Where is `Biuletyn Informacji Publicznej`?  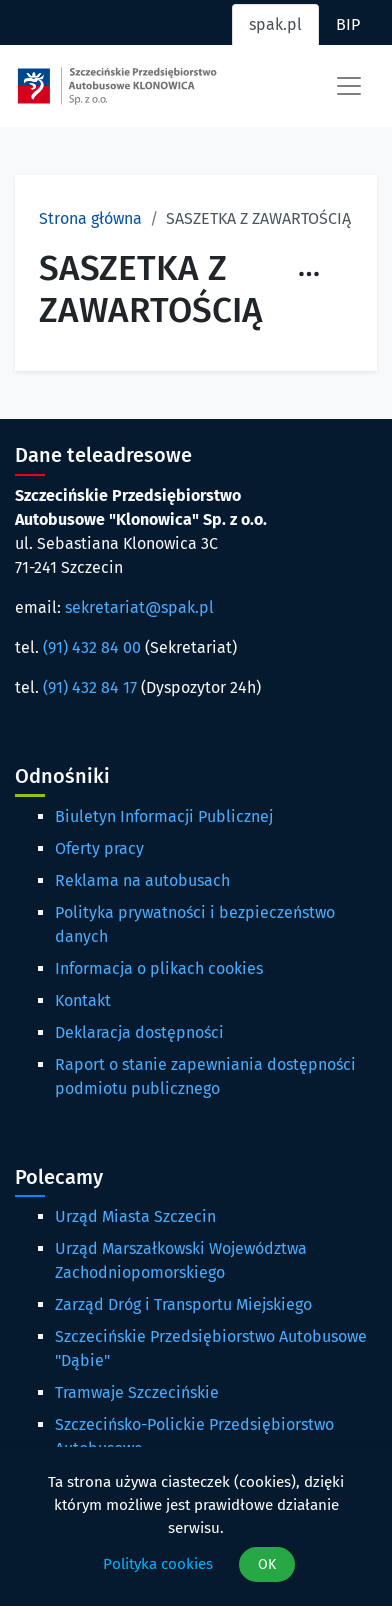 Biuletyn Informacji Publicznej is located at coordinates (164, 816).